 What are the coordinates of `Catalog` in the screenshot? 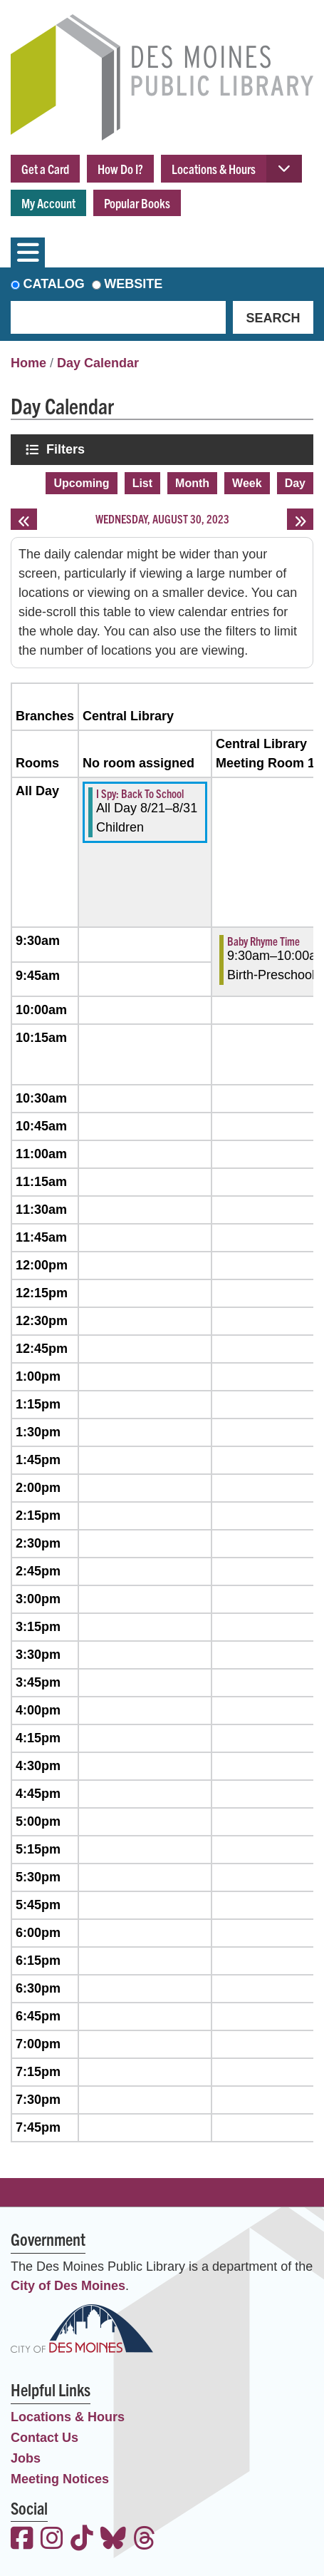 It's located at (54, 284).